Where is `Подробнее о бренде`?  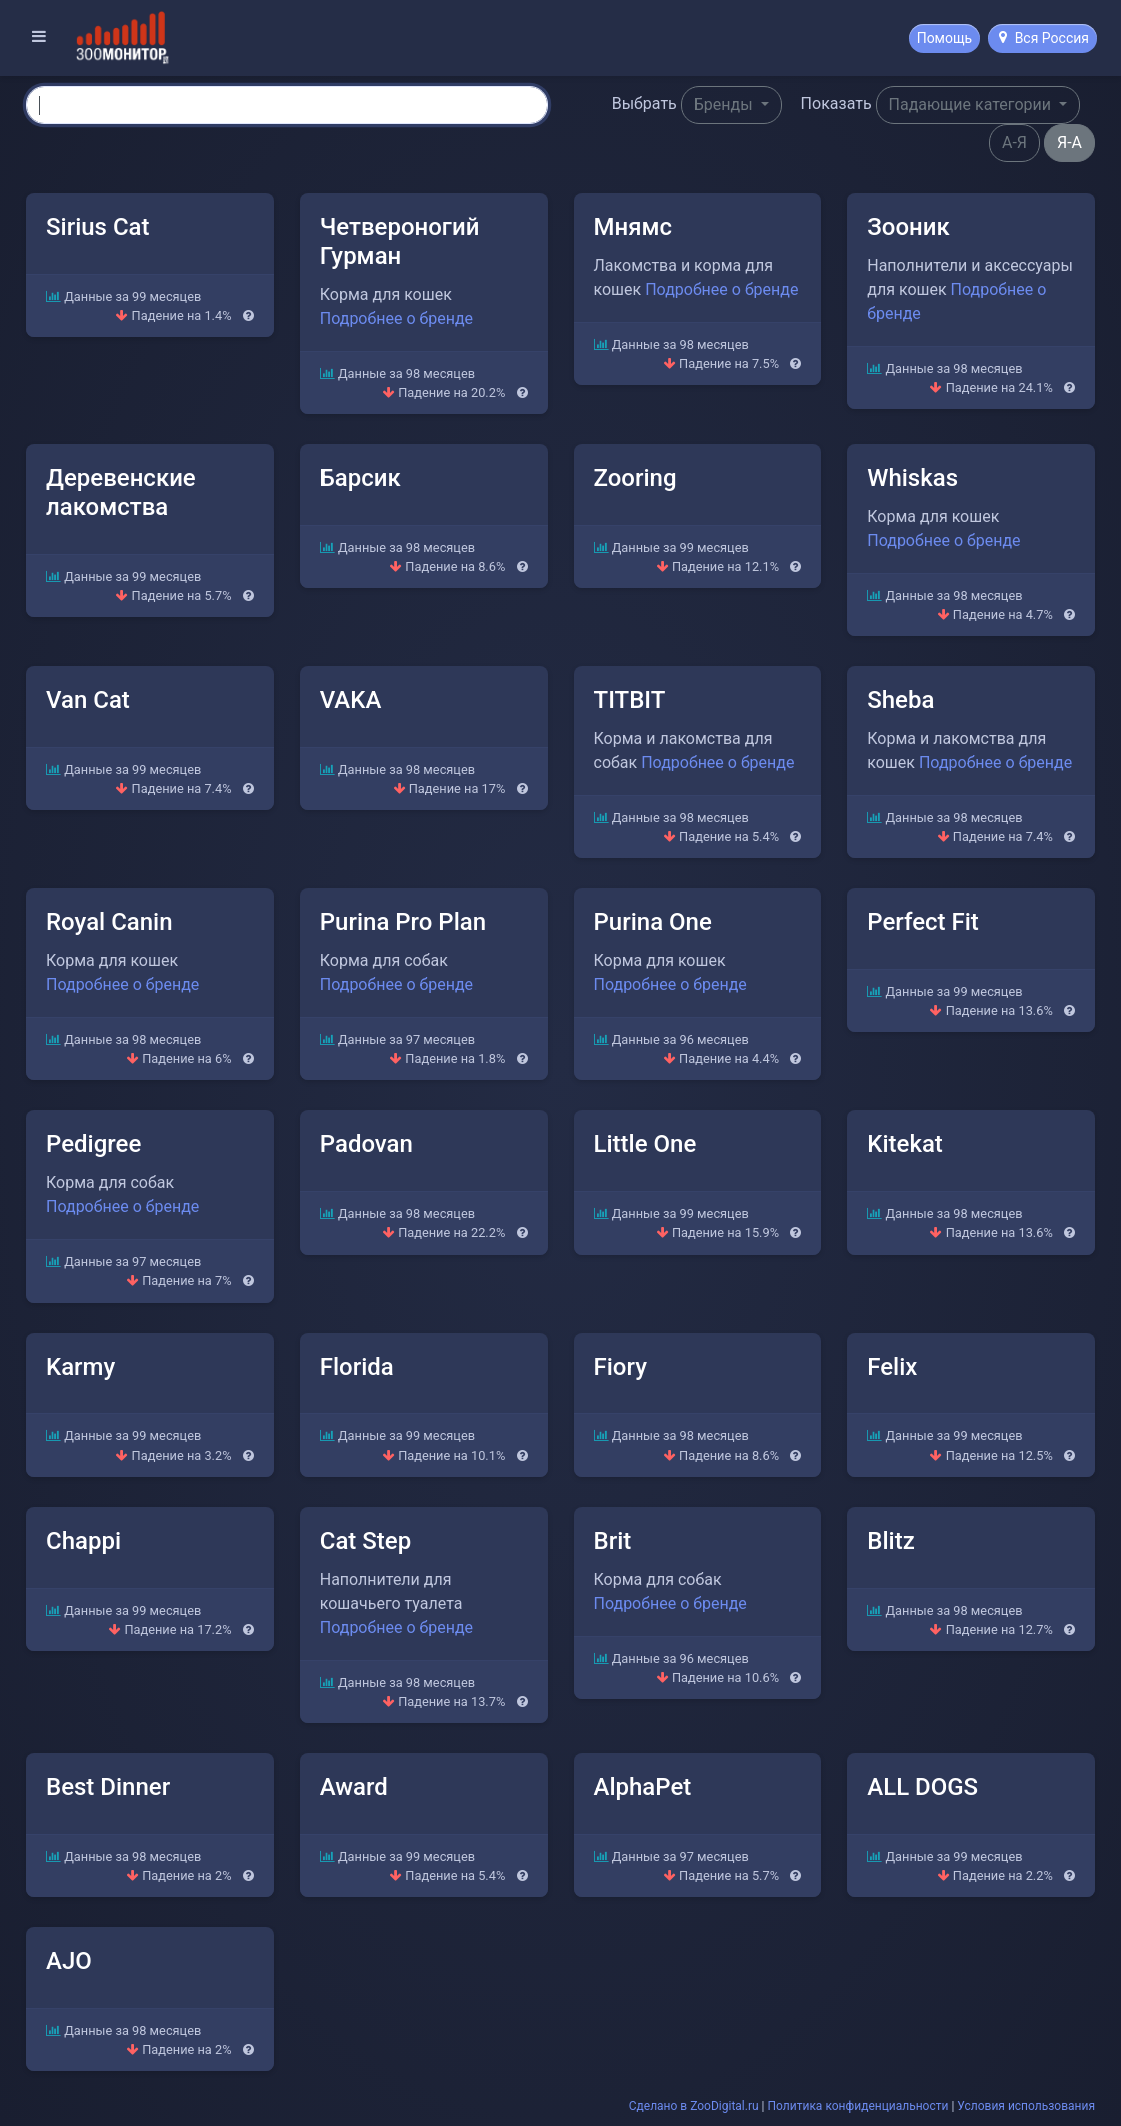 Подробнее о бренде is located at coordinates (396, 318).